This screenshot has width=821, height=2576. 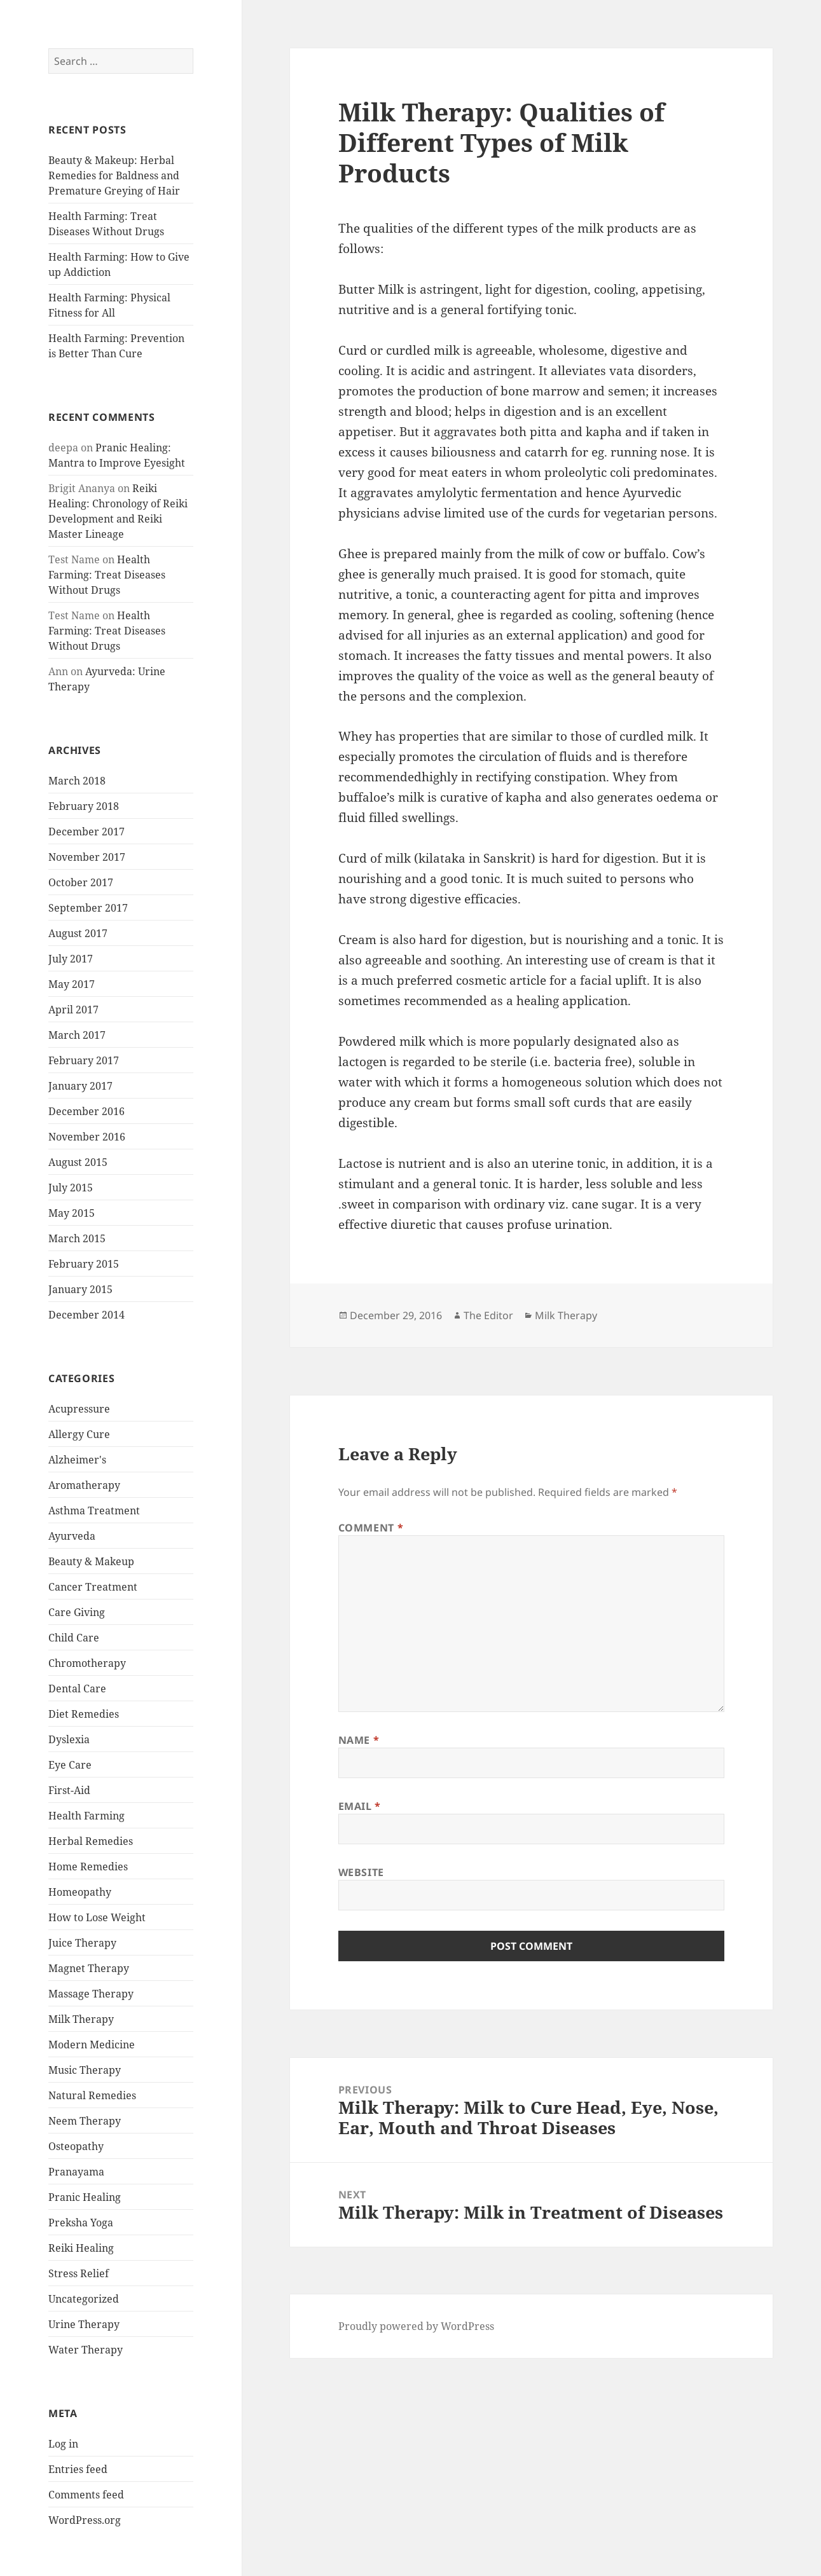 I want to click on August 2015, so click(x=77, y=1162).